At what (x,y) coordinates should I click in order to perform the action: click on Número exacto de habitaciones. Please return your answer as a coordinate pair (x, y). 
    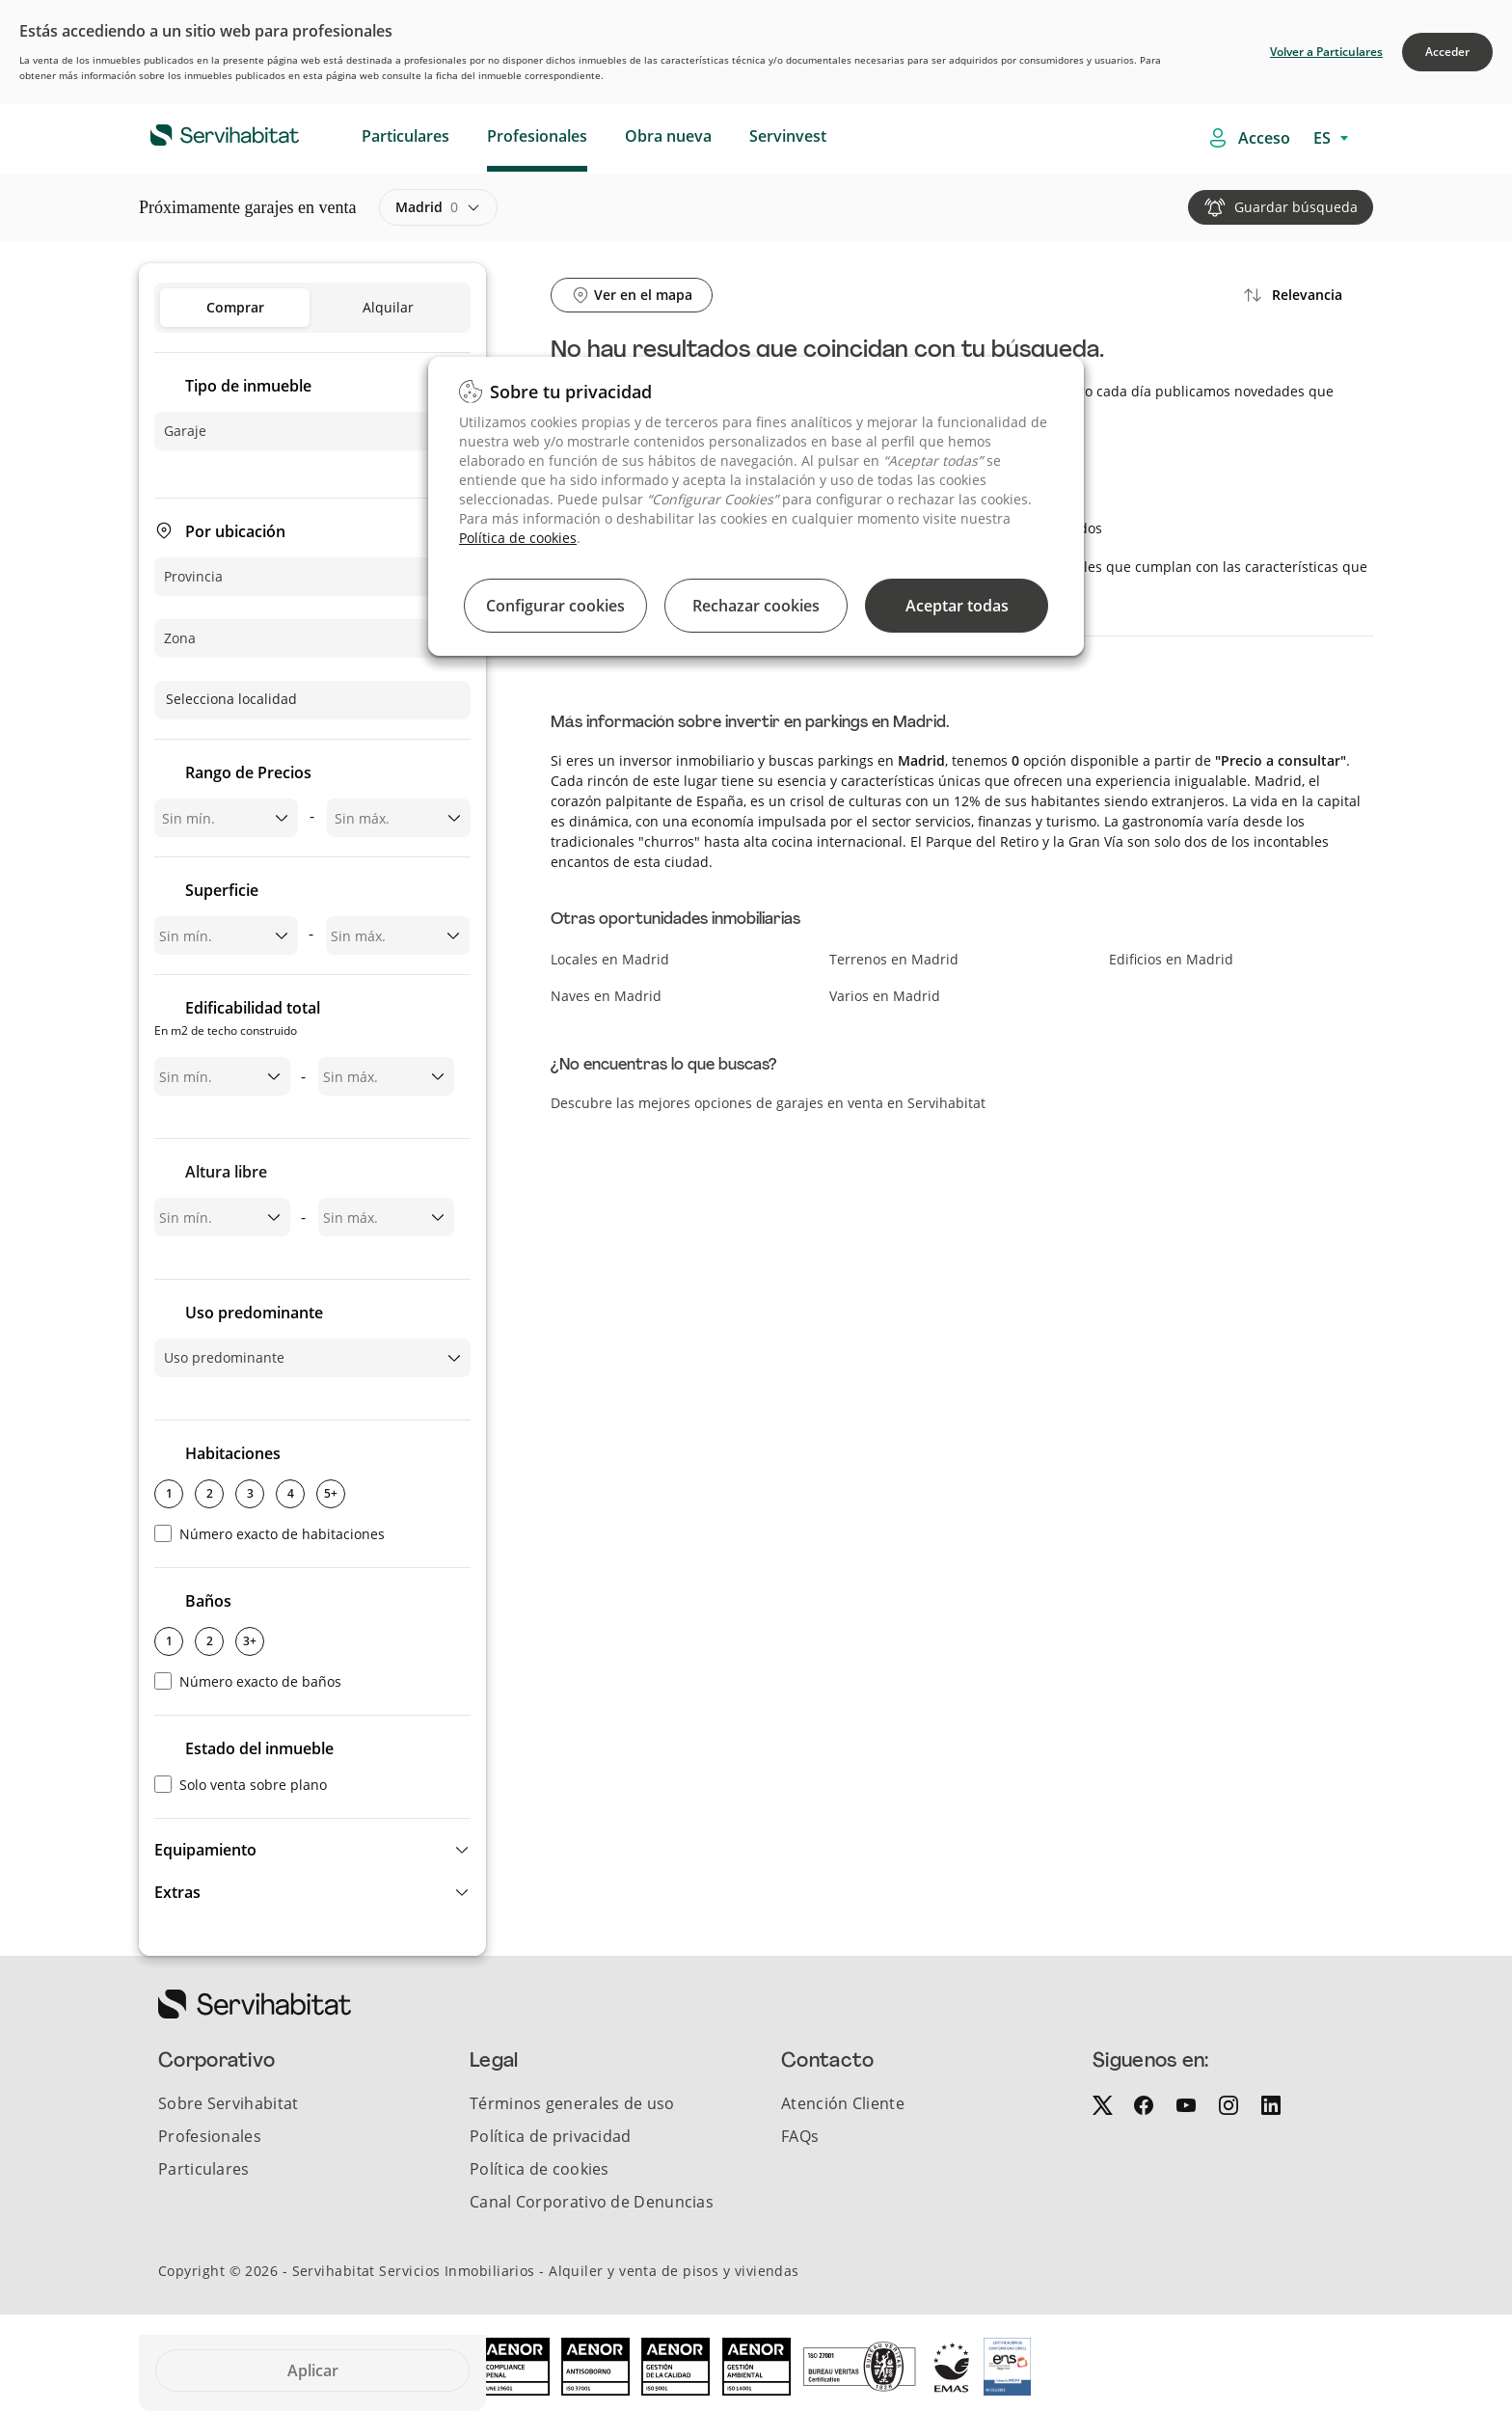
    Looking at the image, I should click on (269, 1534).